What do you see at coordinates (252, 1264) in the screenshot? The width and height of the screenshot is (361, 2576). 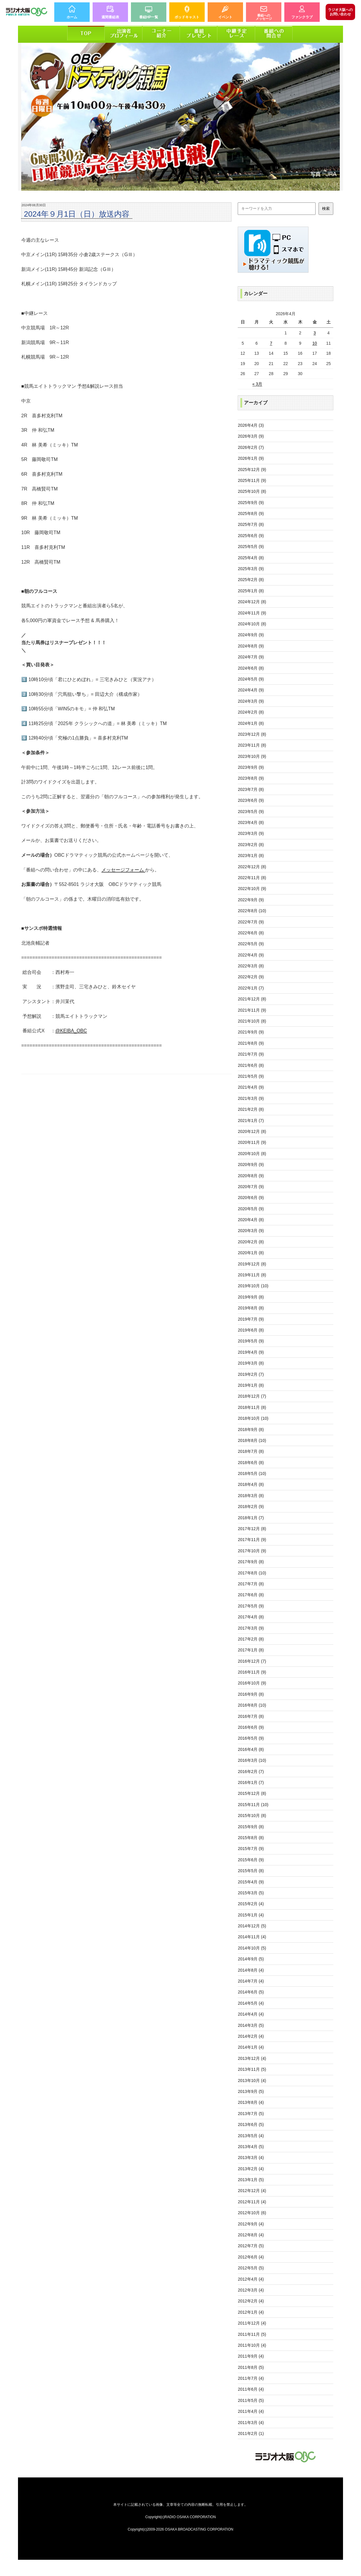 I see `2019年12月 (8)` at bounding box center [252, 1264].